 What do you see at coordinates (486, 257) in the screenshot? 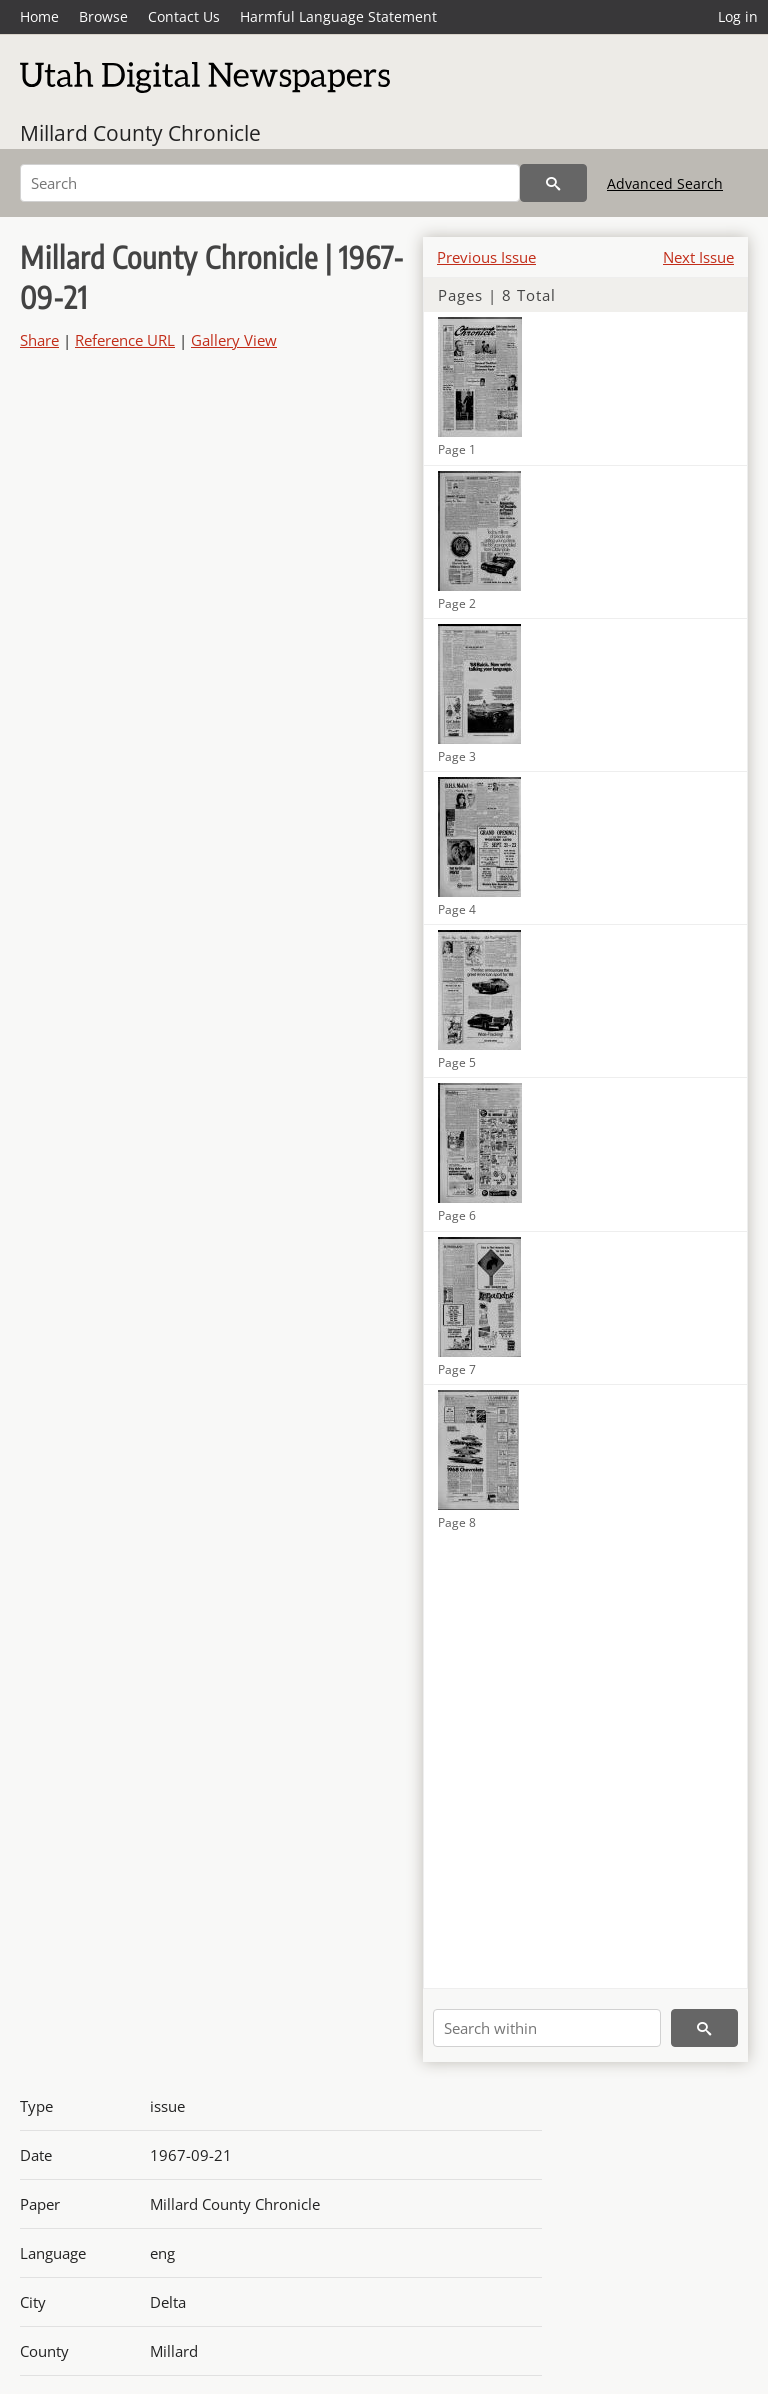
I see `Previous Issue` at bounding box center [486, 257].